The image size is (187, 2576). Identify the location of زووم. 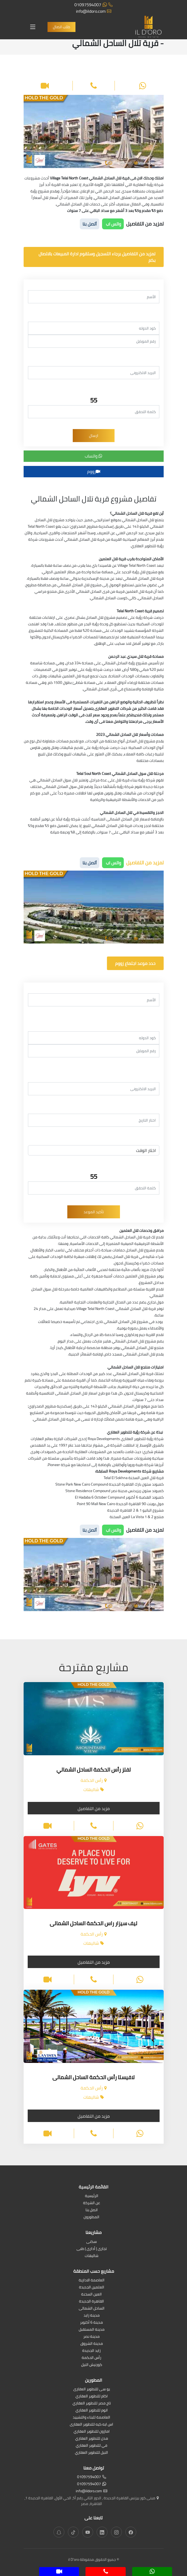
(93, 471).